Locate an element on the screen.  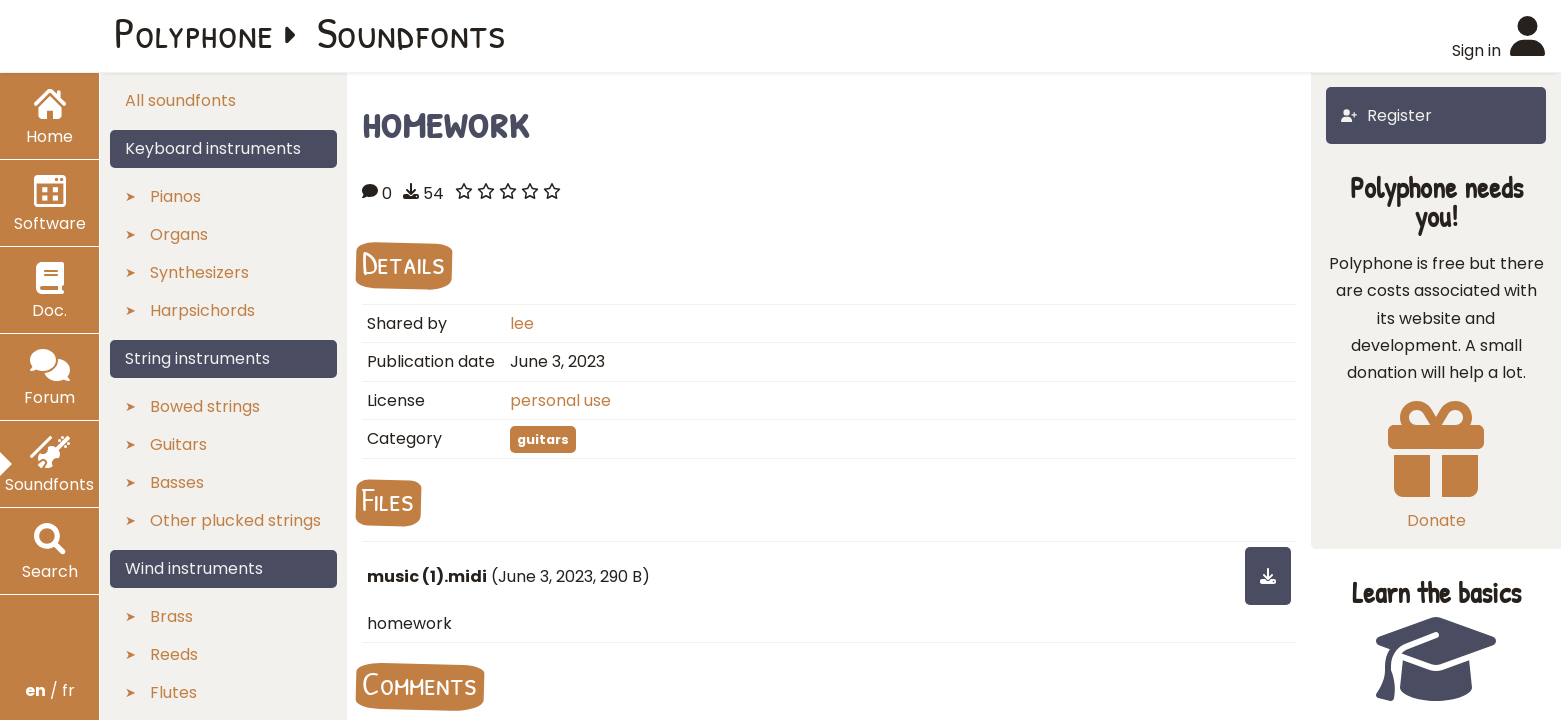
lee is located at coordinates (522, 323).